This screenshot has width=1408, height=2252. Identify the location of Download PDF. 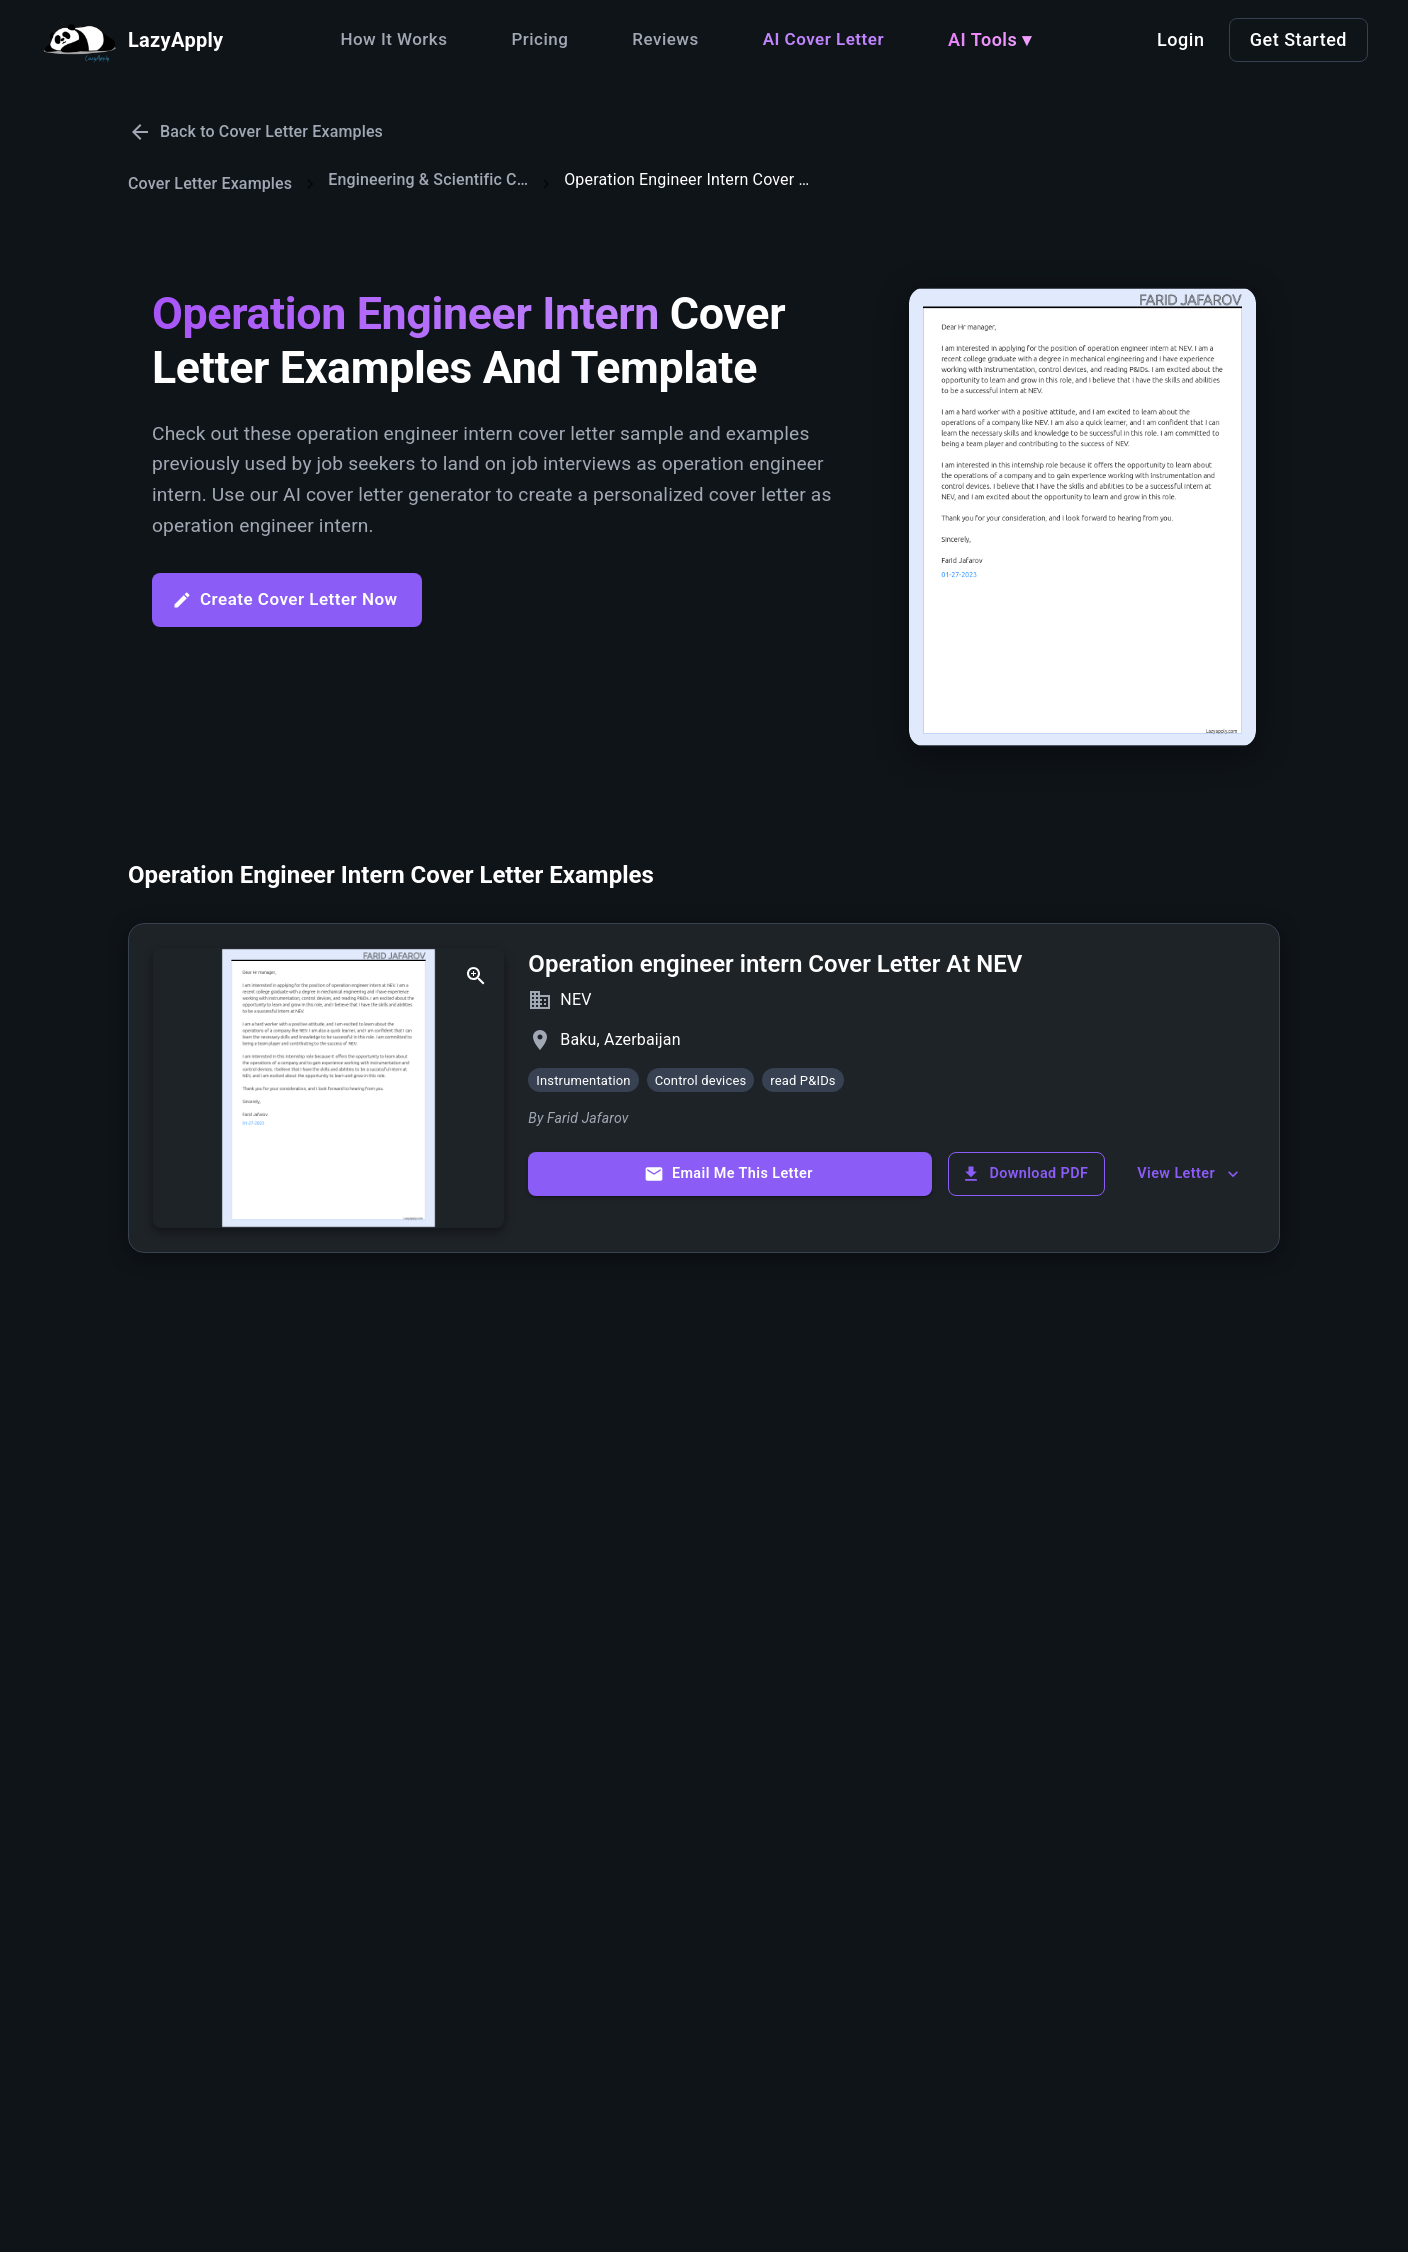
(1024, 1174).